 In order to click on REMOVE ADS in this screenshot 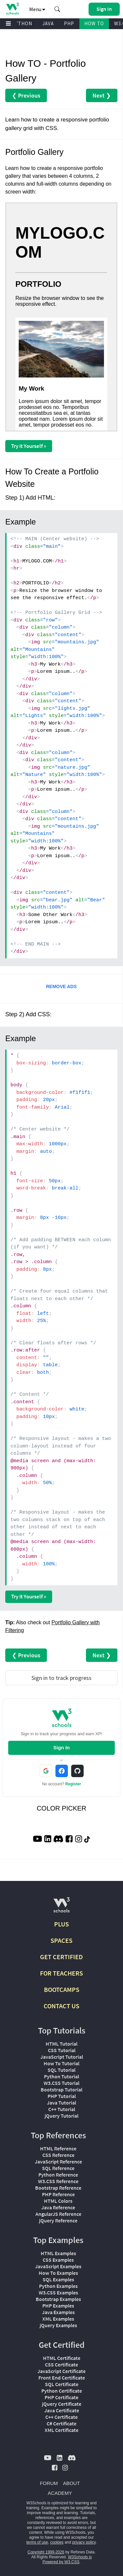, I will do `click(61, 986)`.